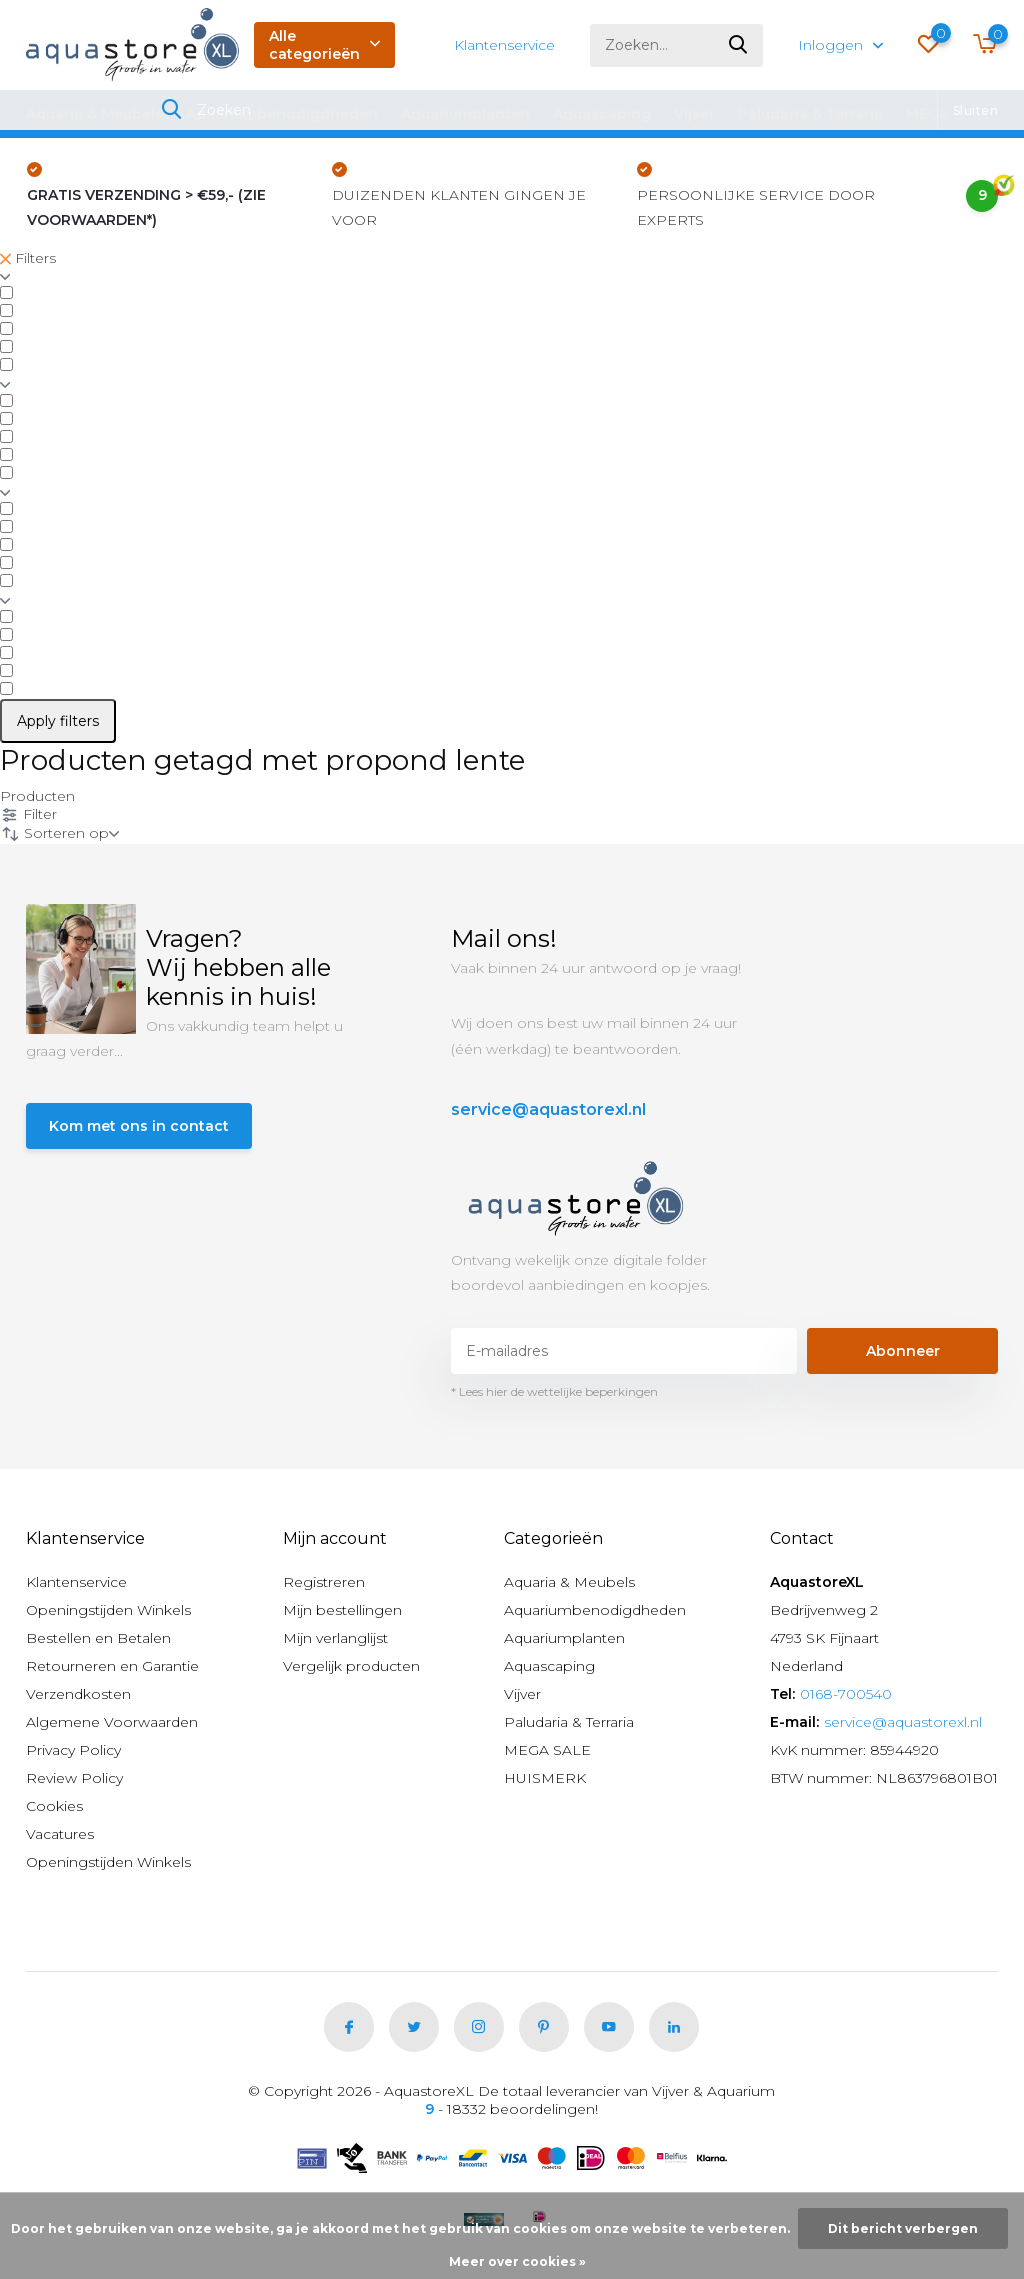  Describe the element at coordinates (903, 1351) in the screenshot. I see `Abonneer` at that location.